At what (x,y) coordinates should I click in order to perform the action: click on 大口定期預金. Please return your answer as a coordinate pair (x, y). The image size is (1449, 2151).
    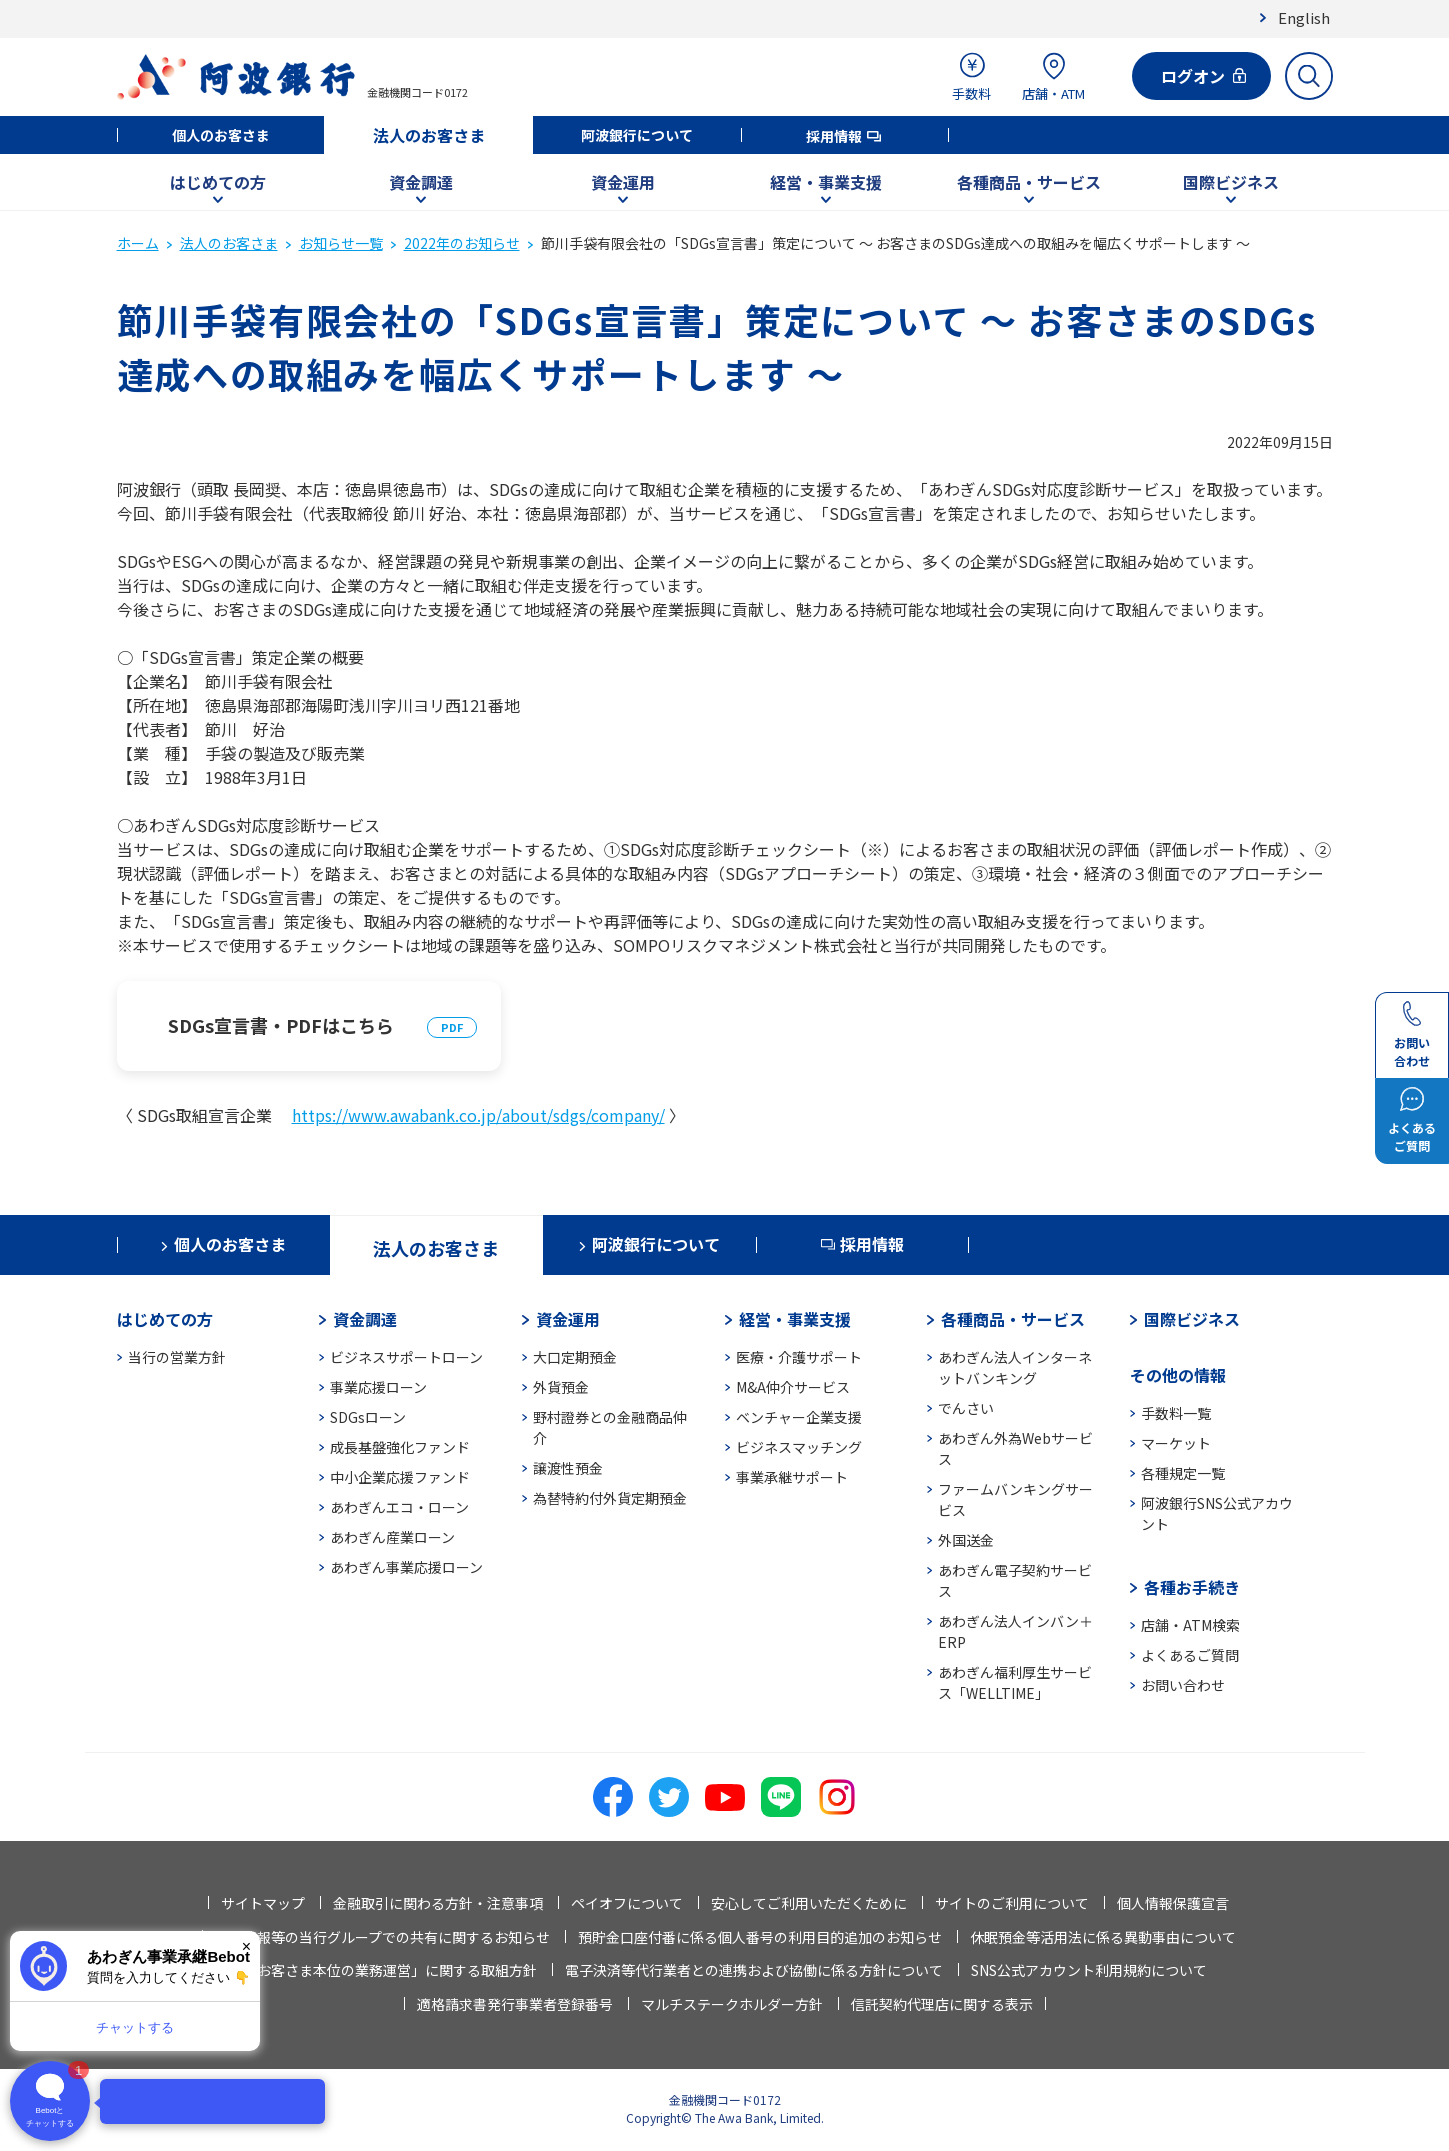
    Looking at the image, I should click on (575, 1357).